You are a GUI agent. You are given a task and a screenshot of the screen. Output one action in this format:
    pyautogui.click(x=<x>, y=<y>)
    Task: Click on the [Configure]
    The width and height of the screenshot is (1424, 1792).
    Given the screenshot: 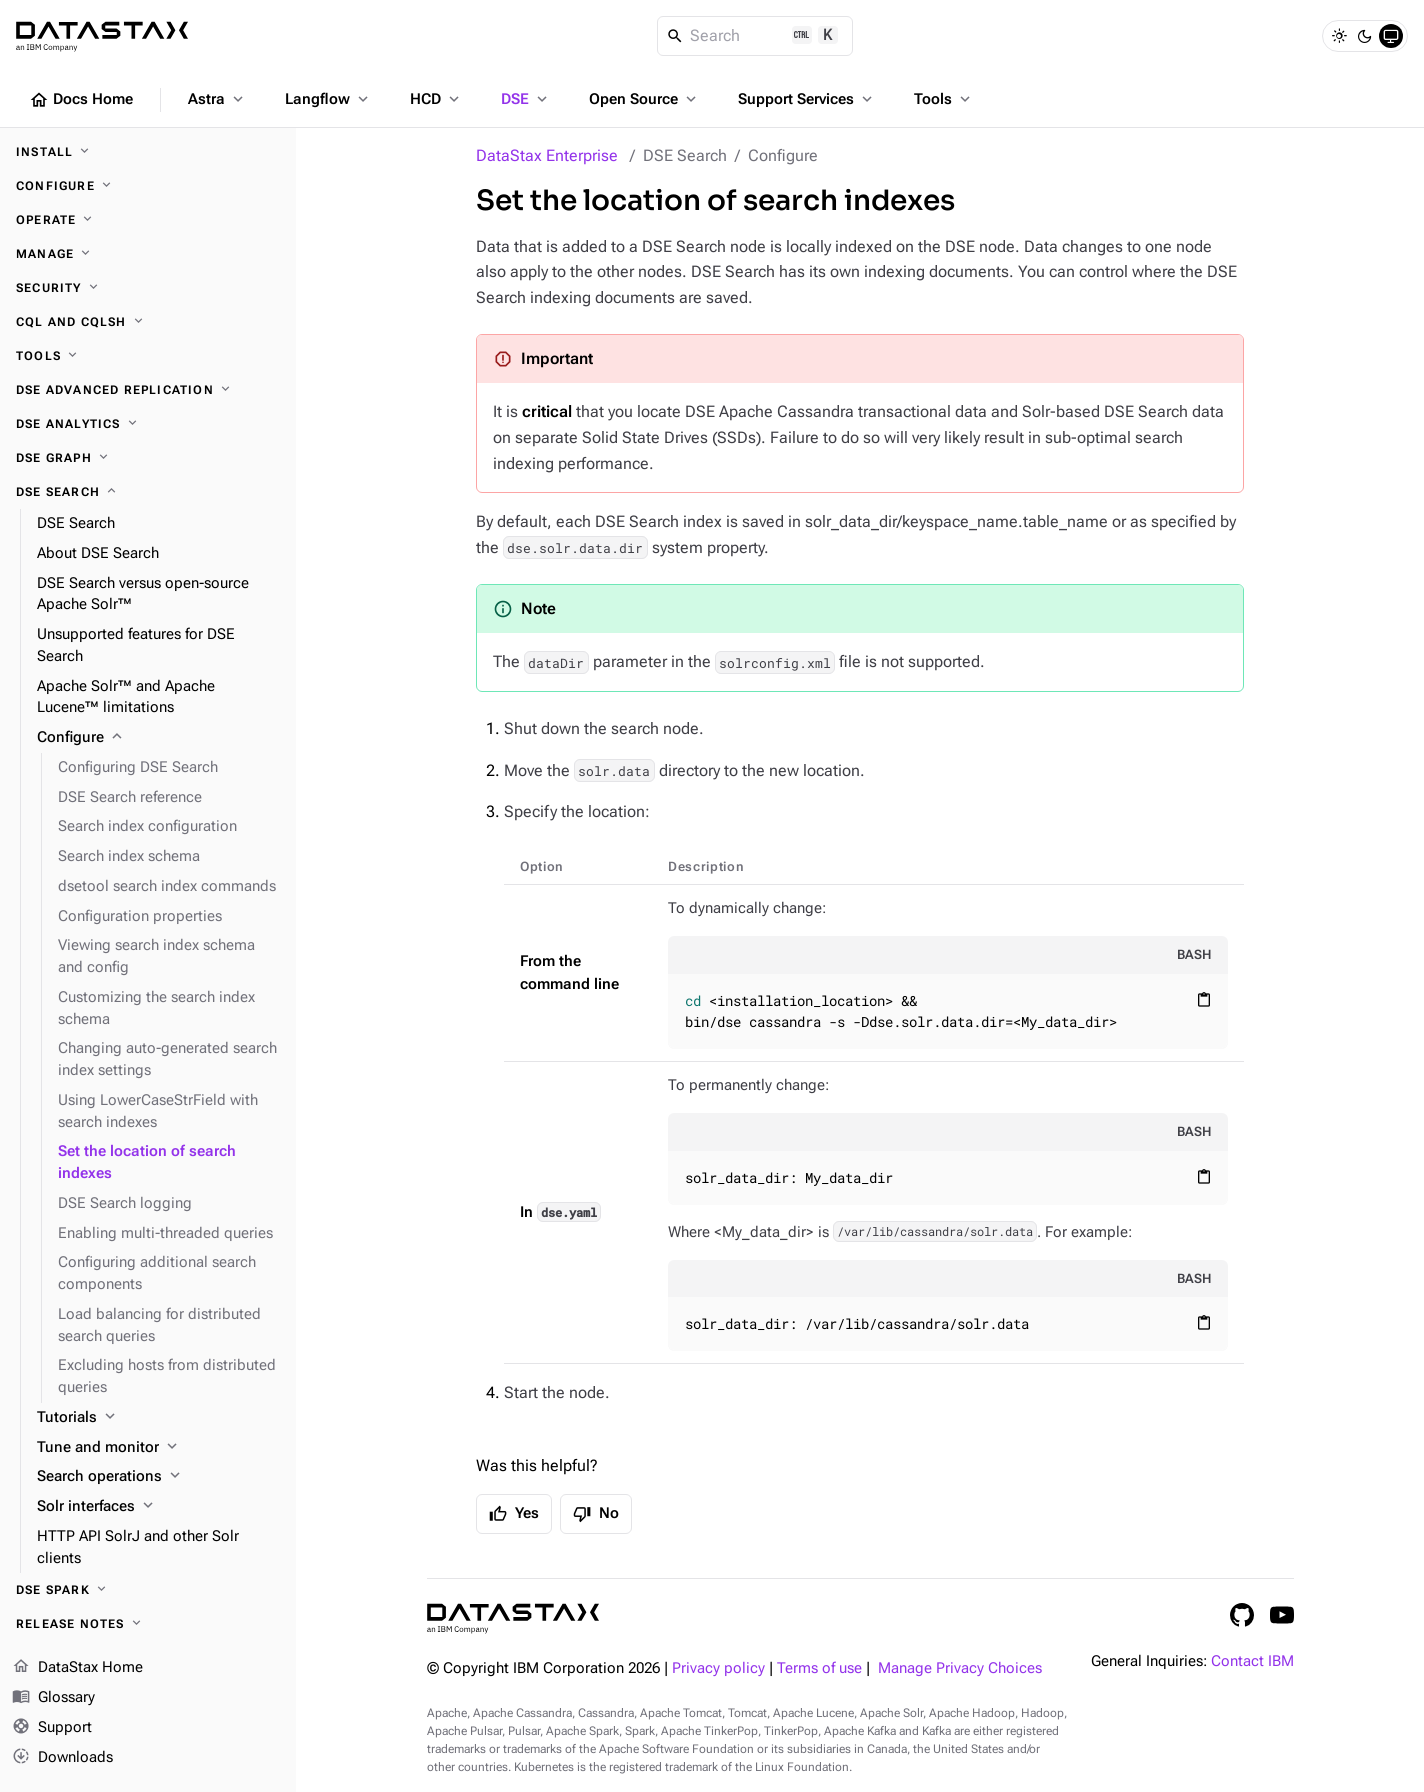 What is the action you would take?
    pyautogui.click(x=148, y=186)
    